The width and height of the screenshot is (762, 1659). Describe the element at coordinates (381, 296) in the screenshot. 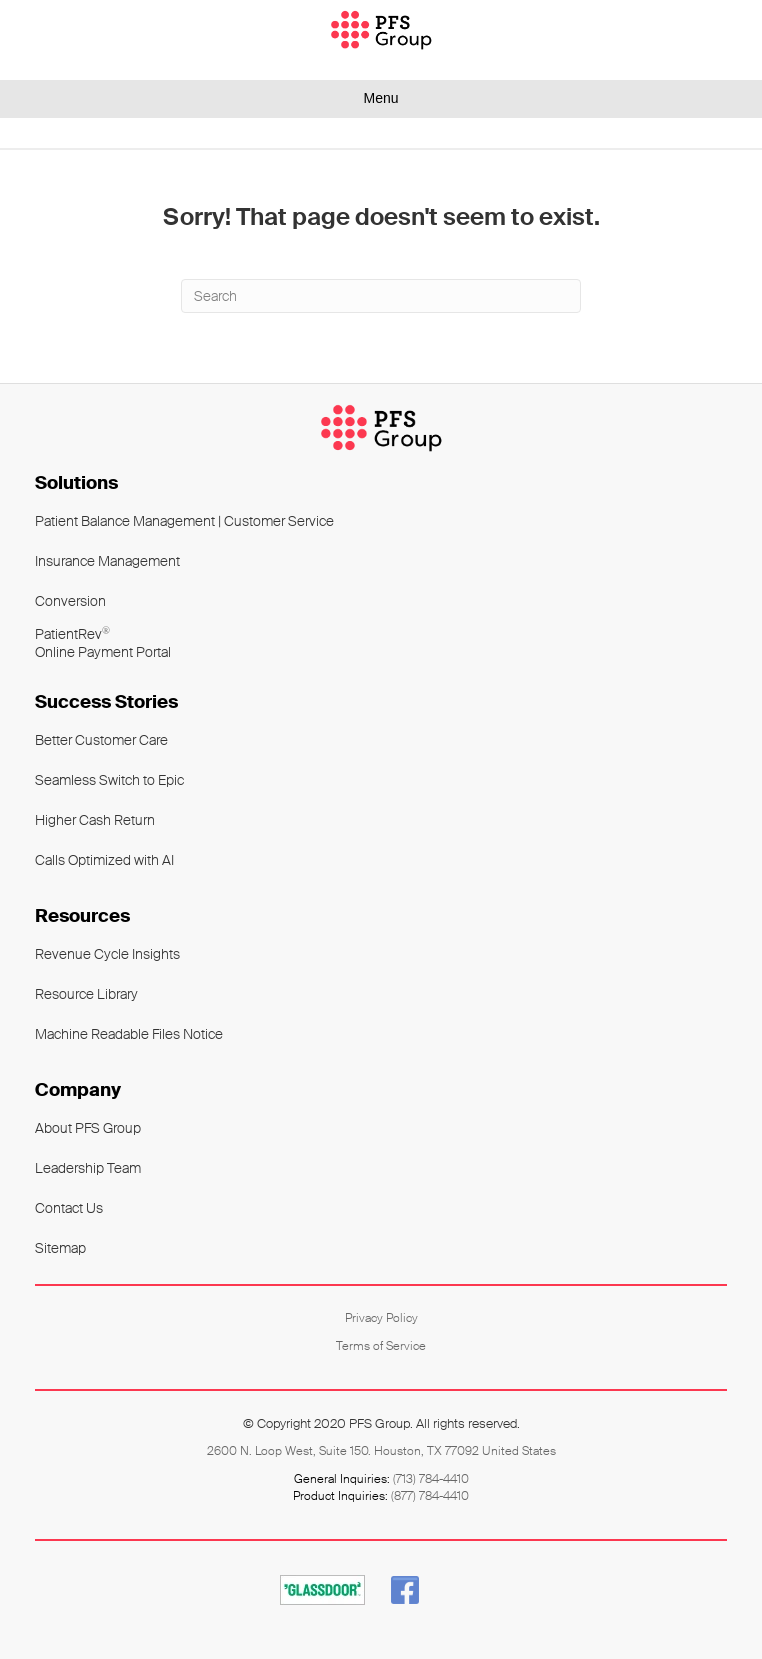

I see `[Search]` at that location.